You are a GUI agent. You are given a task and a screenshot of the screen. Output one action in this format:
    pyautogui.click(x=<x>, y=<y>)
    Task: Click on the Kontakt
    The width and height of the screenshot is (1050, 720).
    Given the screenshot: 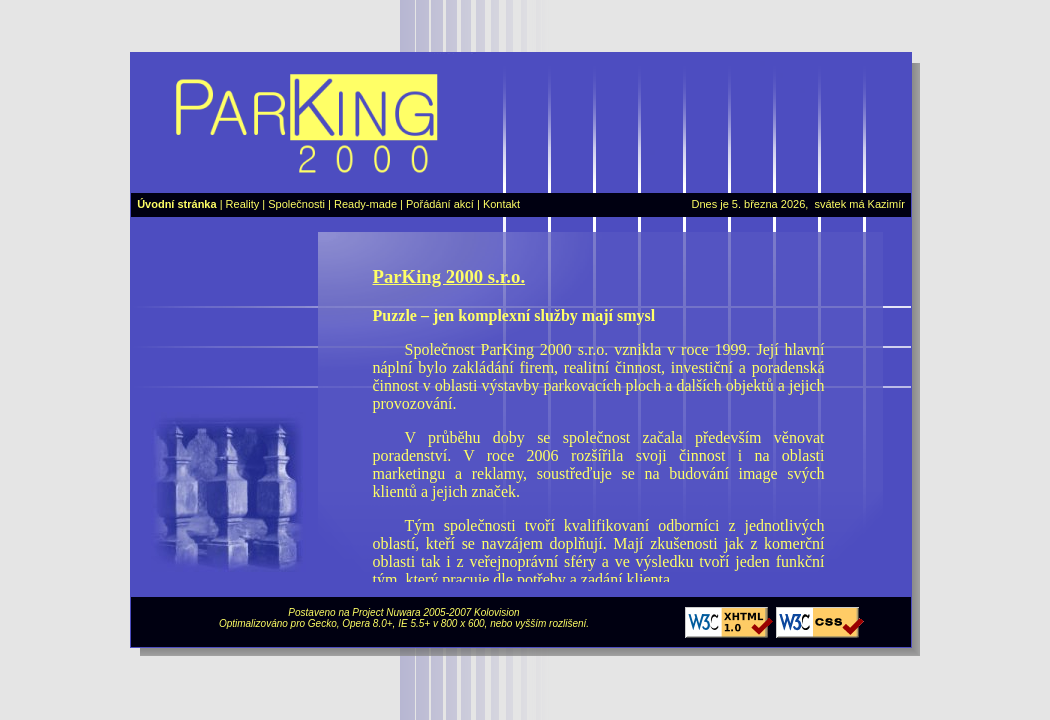 What is the action you would take?
    pyautogui.click(x=501, y=204)
    